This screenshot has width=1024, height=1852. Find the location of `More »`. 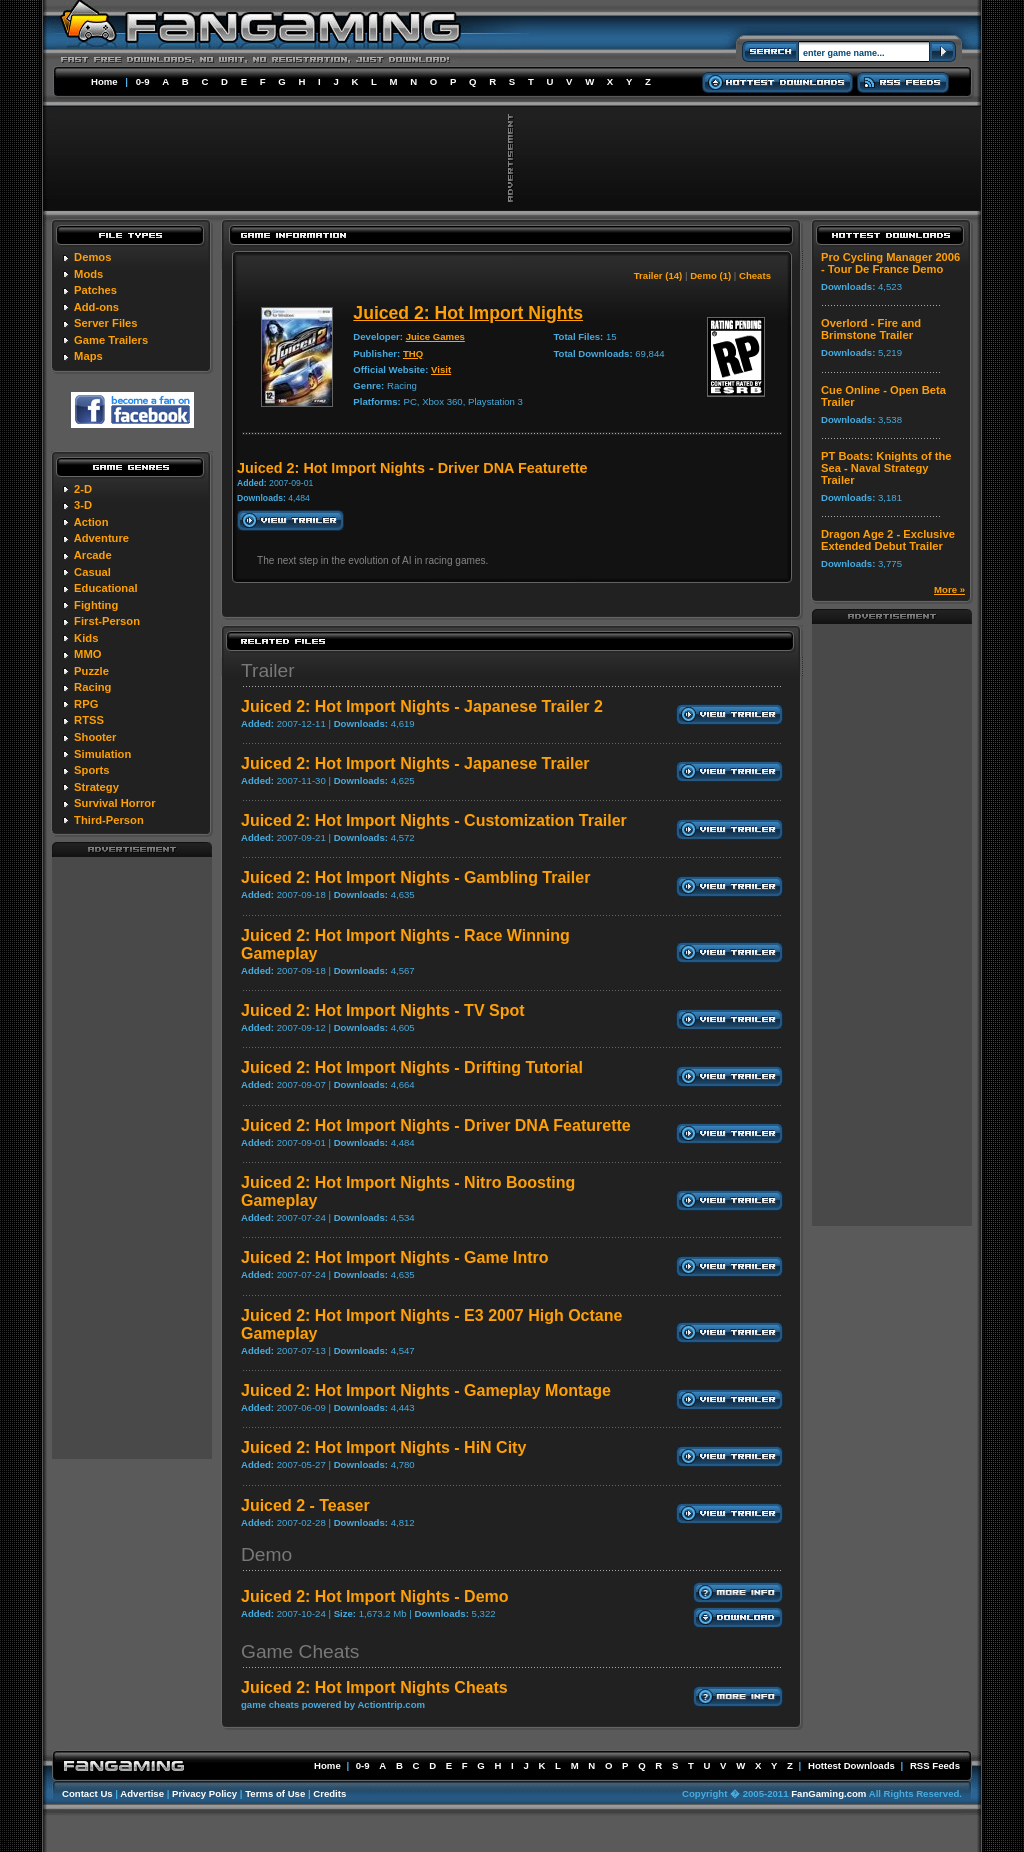

More » is located at coordinates (949, 589).